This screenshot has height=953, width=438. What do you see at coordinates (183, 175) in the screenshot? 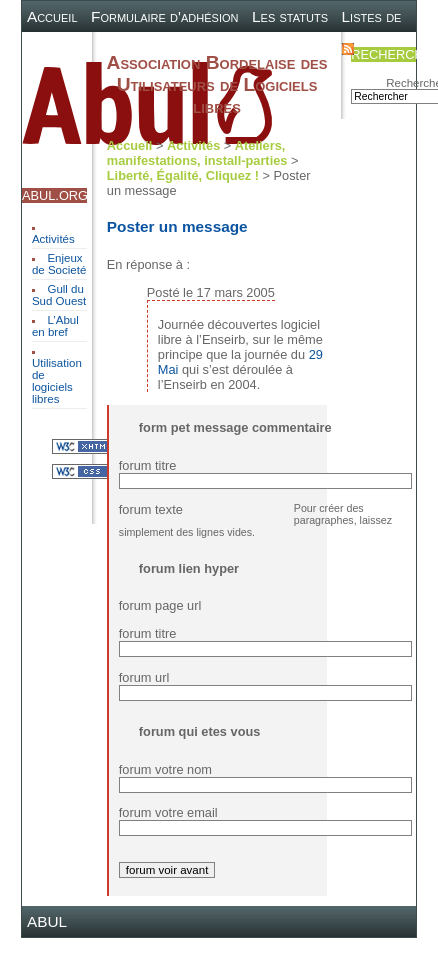
I see `Liberté, Égalité, Cliquez !` at bounding box center [183, 175].